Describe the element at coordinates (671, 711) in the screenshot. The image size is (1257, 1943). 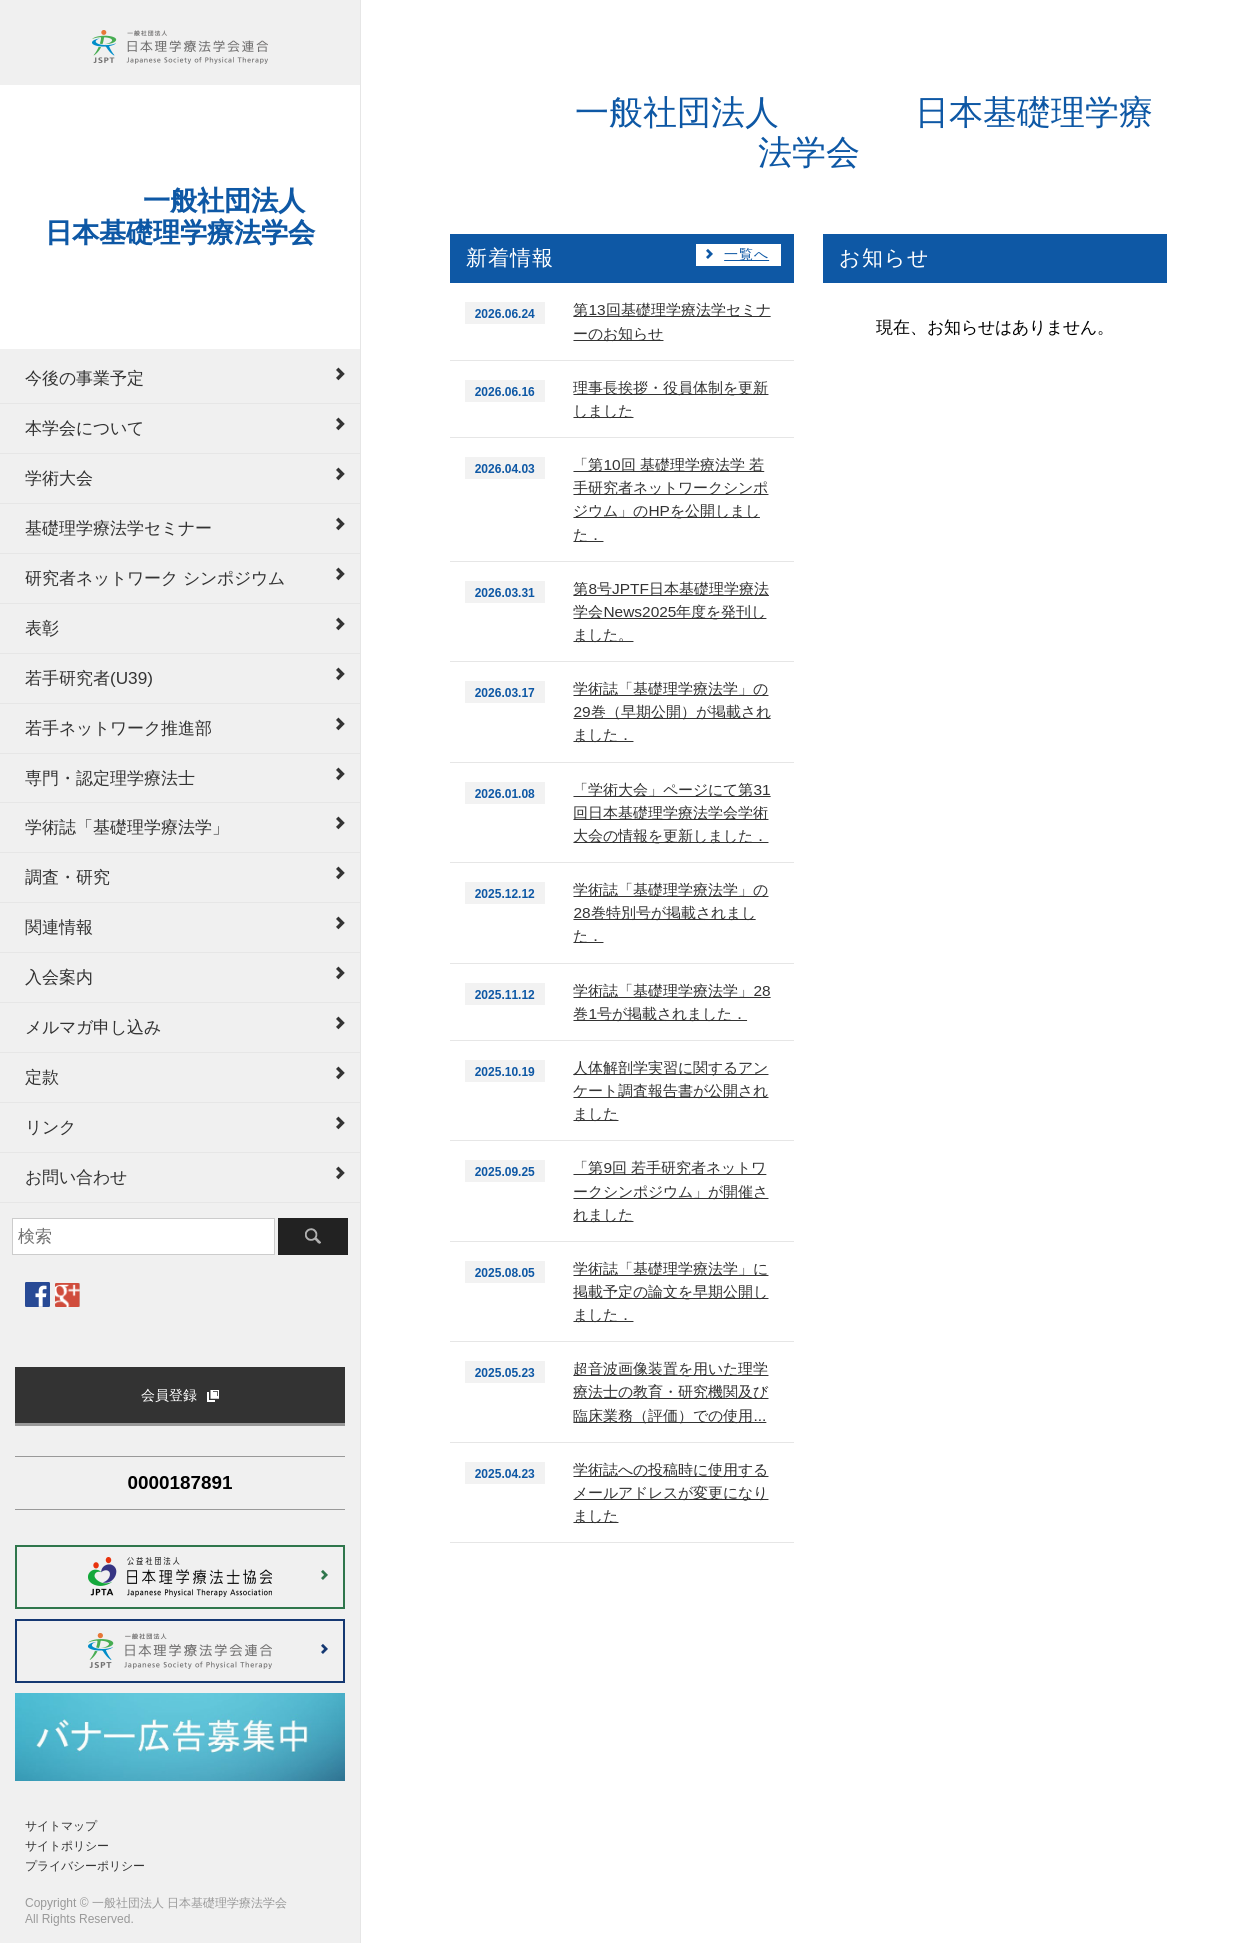
I see `学術誌「基礎理学療法学」の29巻（早期公開）が掲載されました．` at that location.